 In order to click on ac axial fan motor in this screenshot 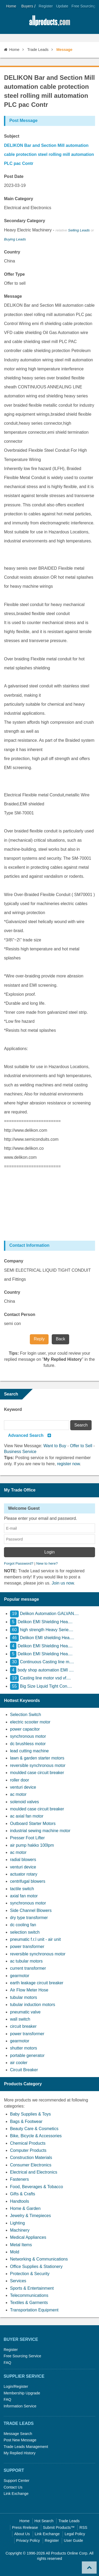, I will do `click(26, 1816)`.